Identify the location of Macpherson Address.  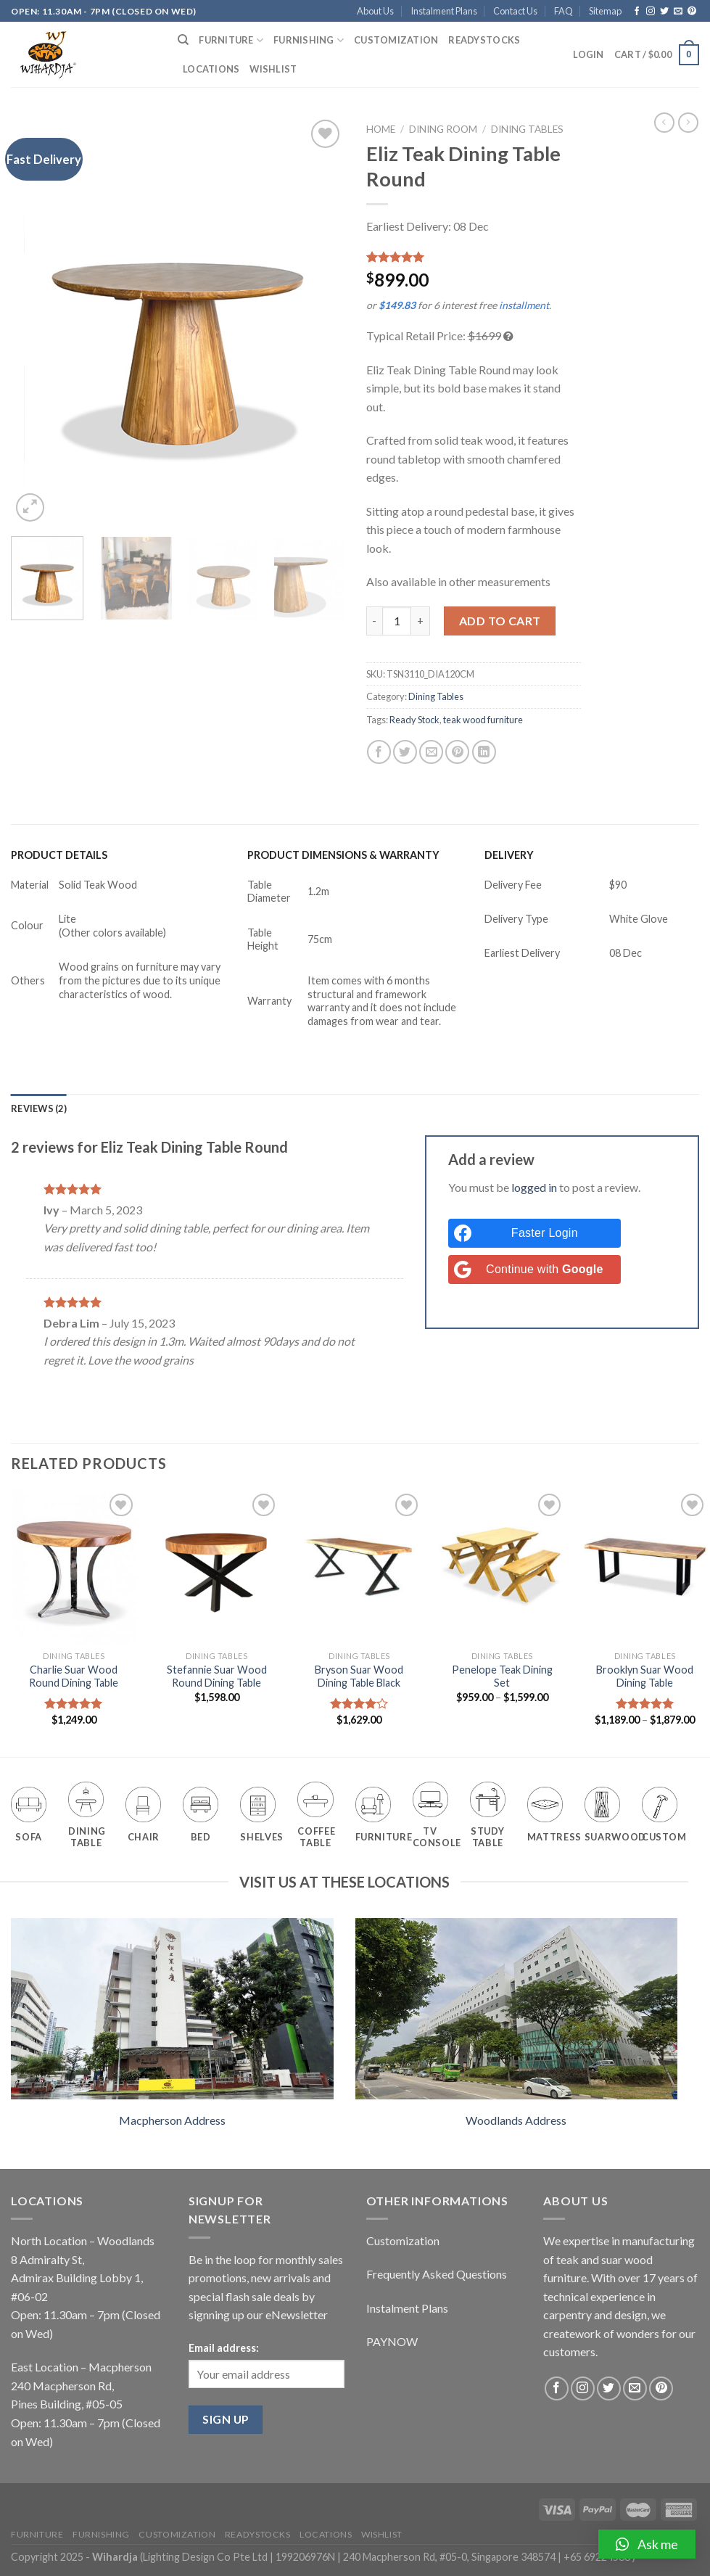
(172, 2120).